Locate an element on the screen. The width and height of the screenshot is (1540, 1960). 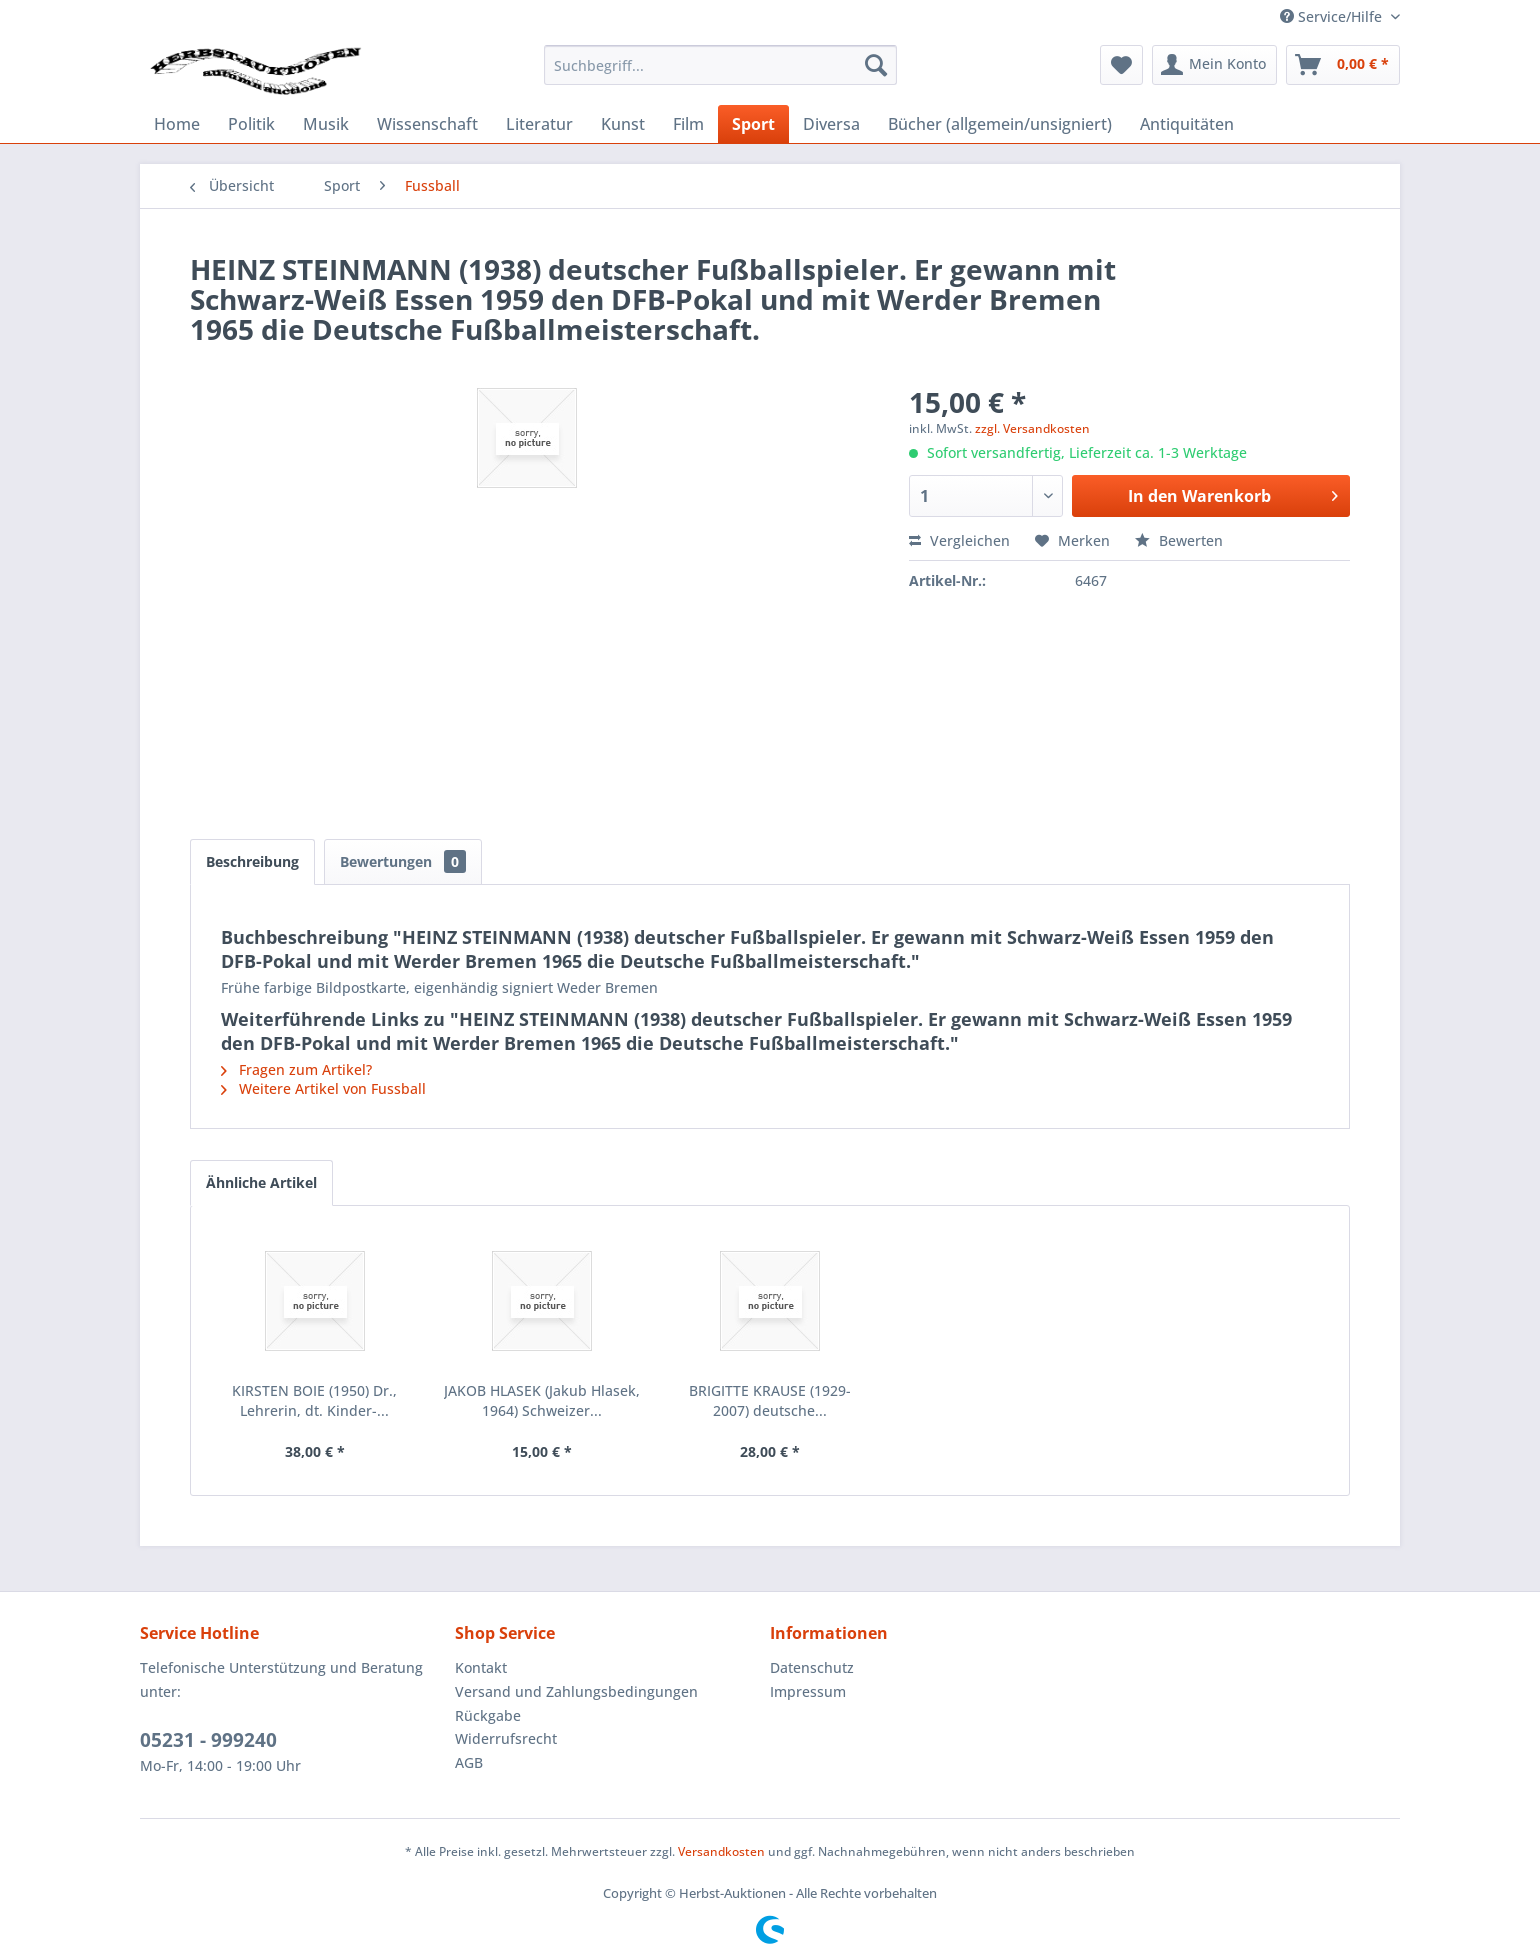
05231 - 999240 is located at coordinates (208, 1740).